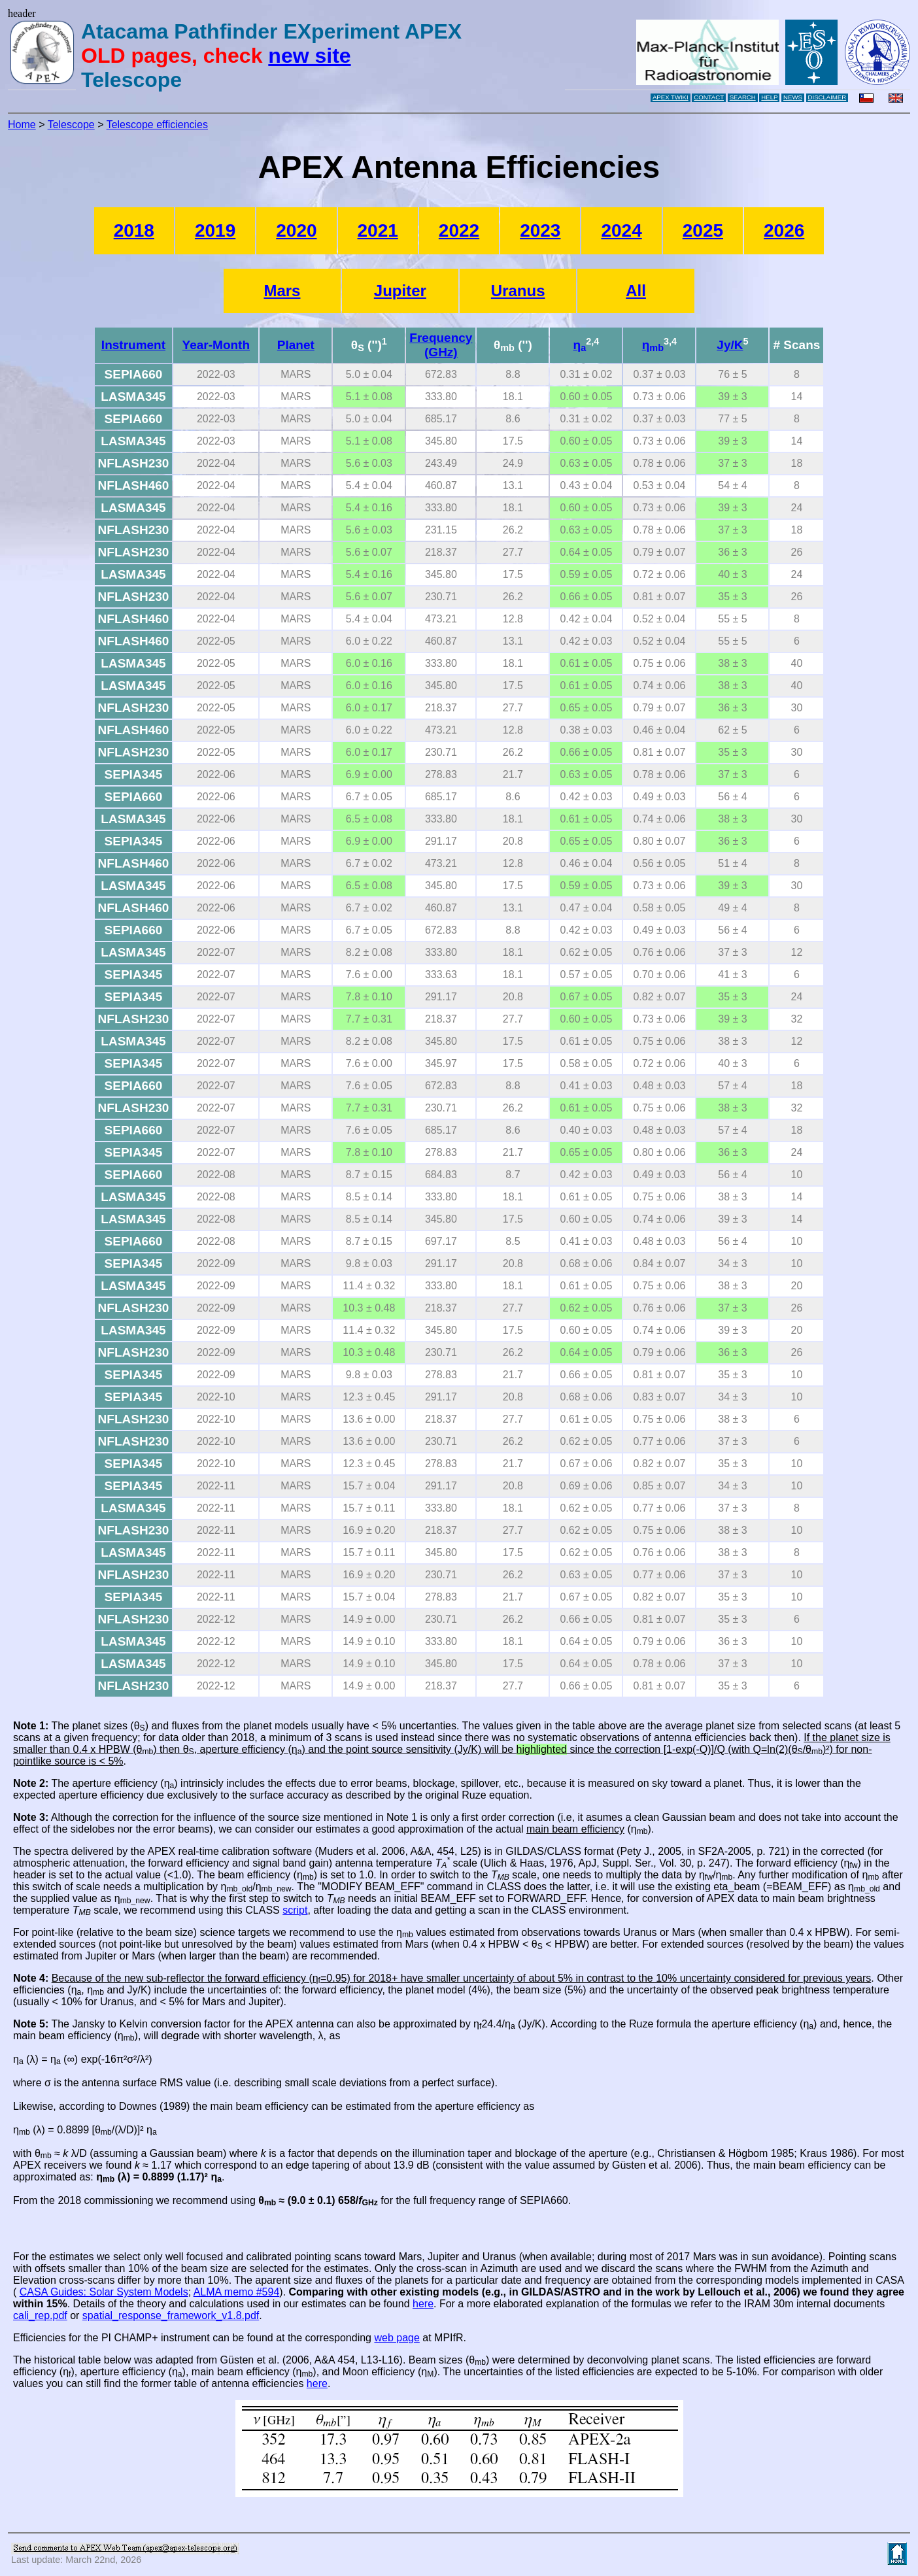 The width and height of the screenshot is (918, 2576). Describe the element at coordinates (134, 230) in the screenshot. I see `2018` at that location.